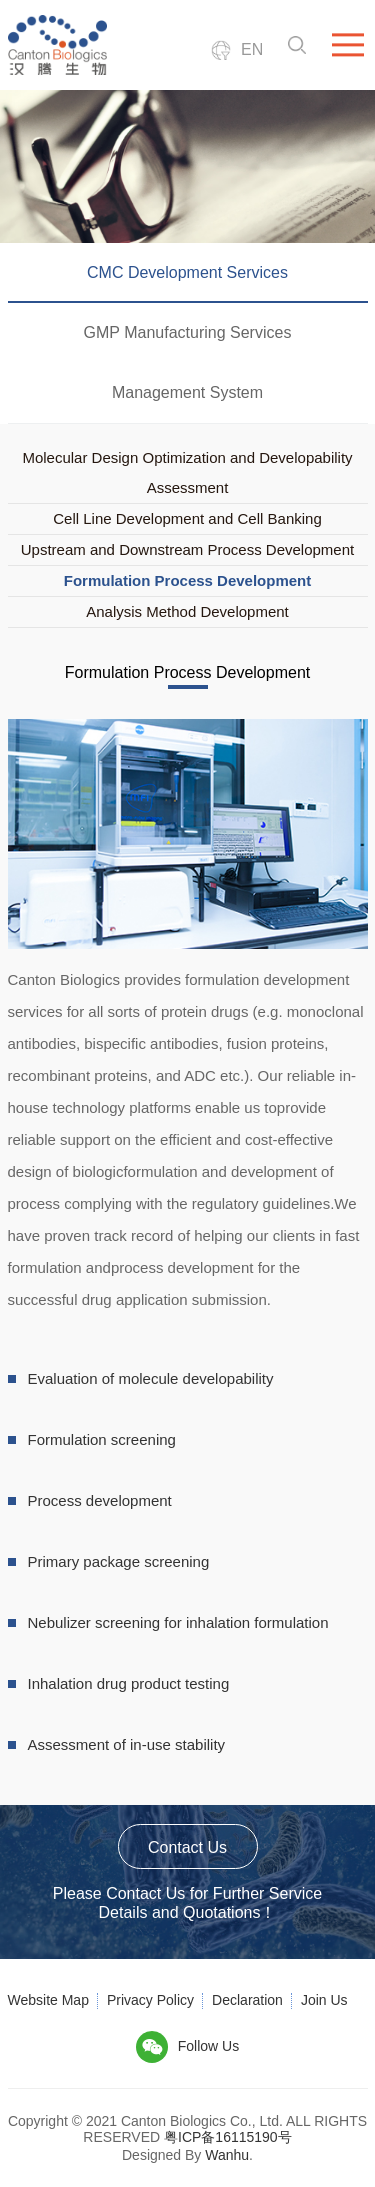 The width and height of the screenshot is (375, 2187). Describe the element at coordinates (187, 549) in the screenshot. I see `Upstream and Downstream Process Development` at that location.